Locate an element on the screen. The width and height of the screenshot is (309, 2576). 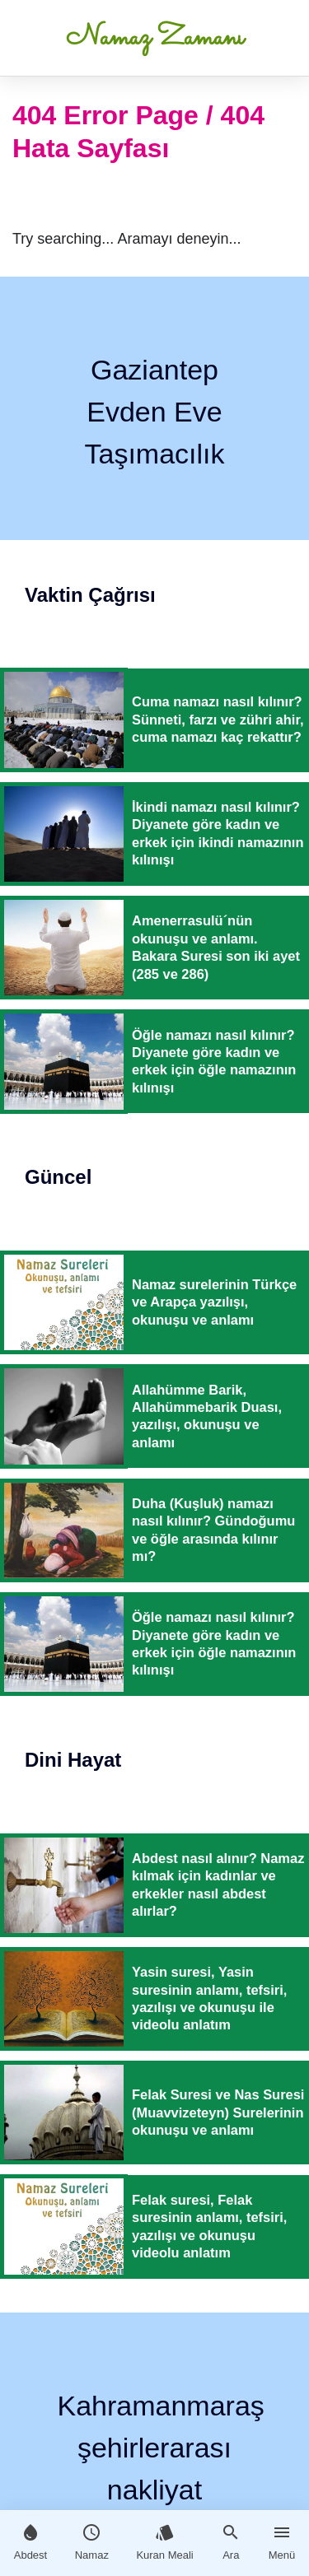
Namaz Zamanı is located at coordinates (155, 37).